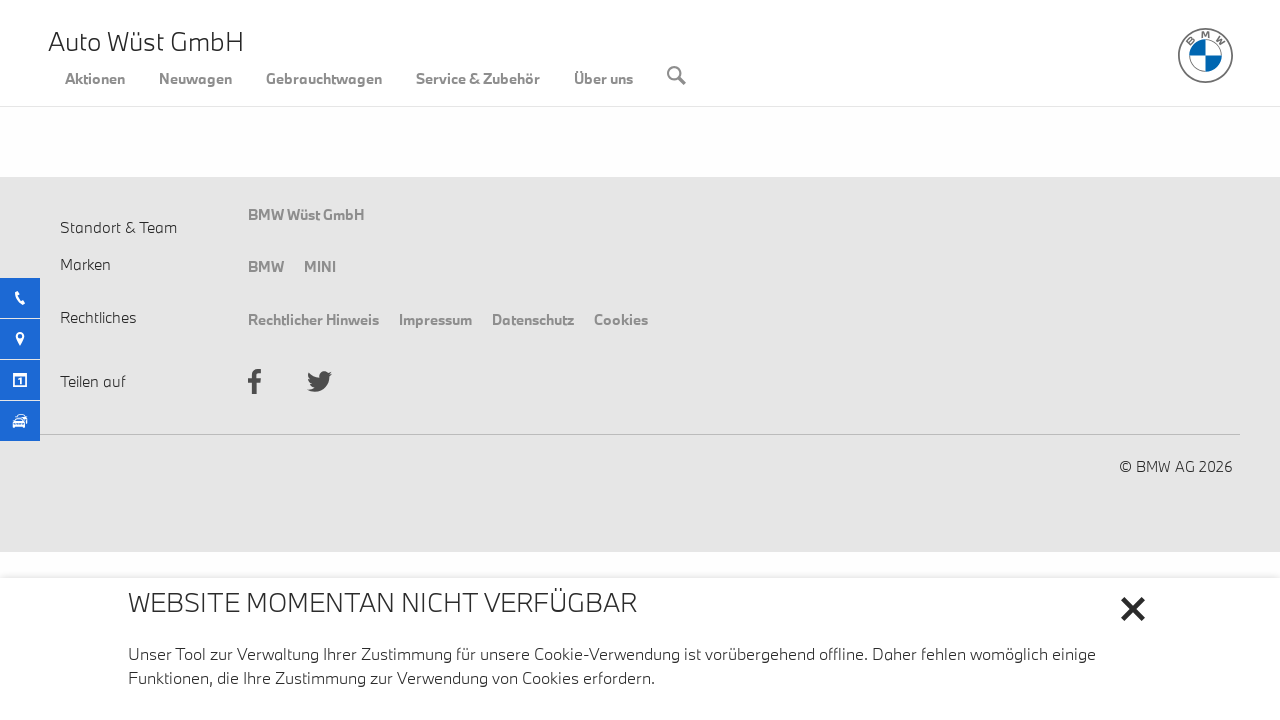 The image size is (1280, 720). What do you see at coordinates (254, 381) in the screenshot?
I see `facebook` at bounding box center [254, 381].